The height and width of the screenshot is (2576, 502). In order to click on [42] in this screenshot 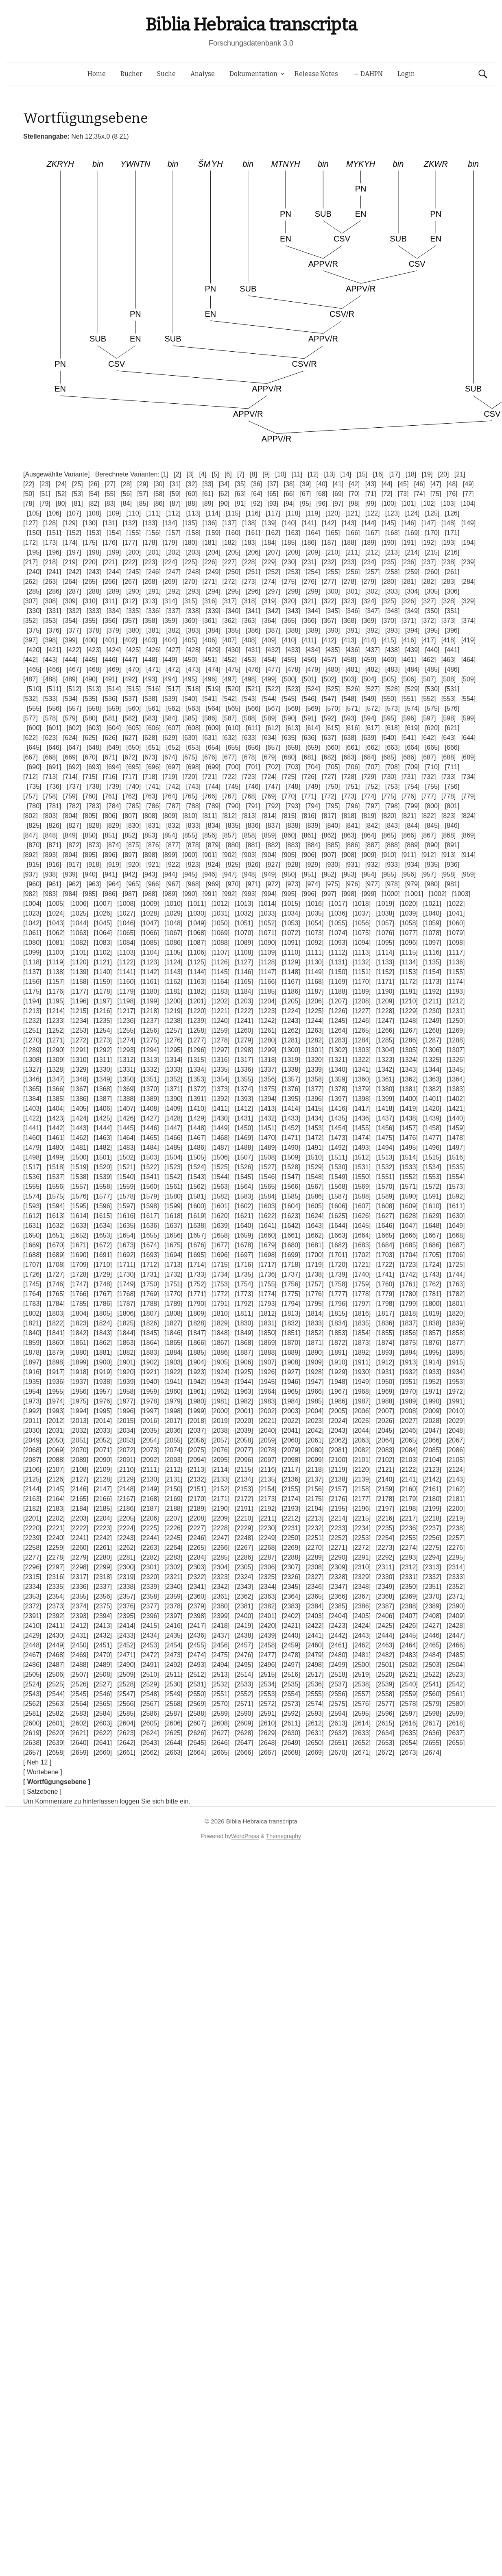, I will do `click(354, 484)`.